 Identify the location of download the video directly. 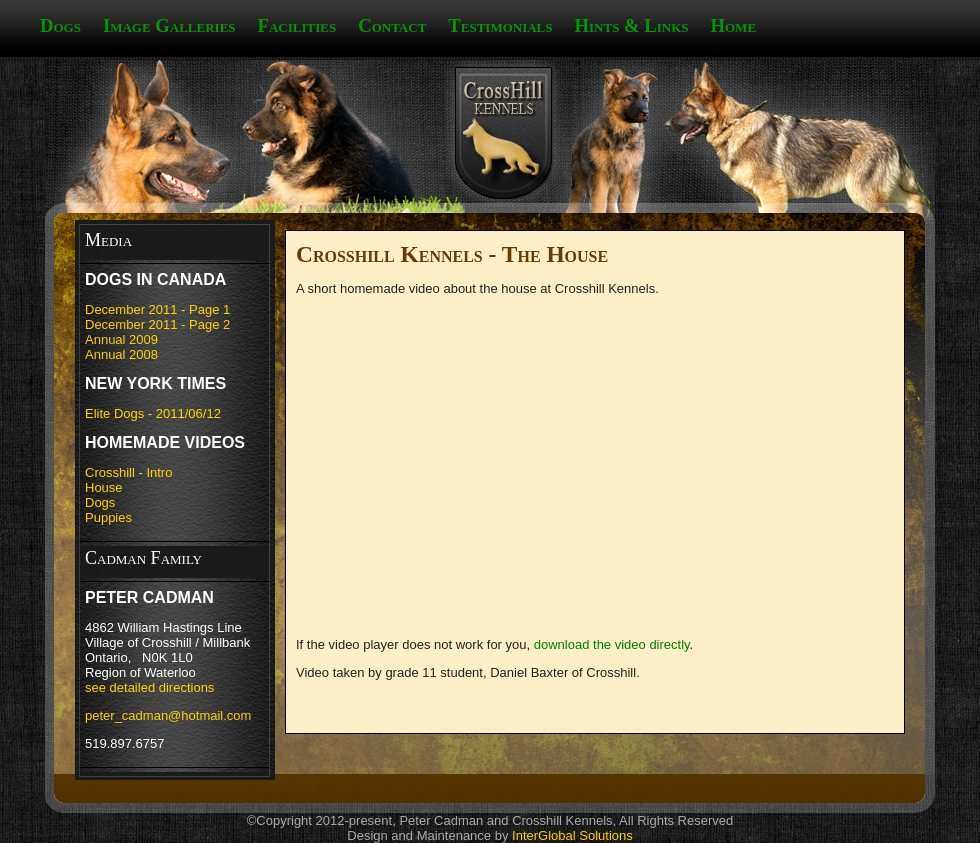
(612, 644).